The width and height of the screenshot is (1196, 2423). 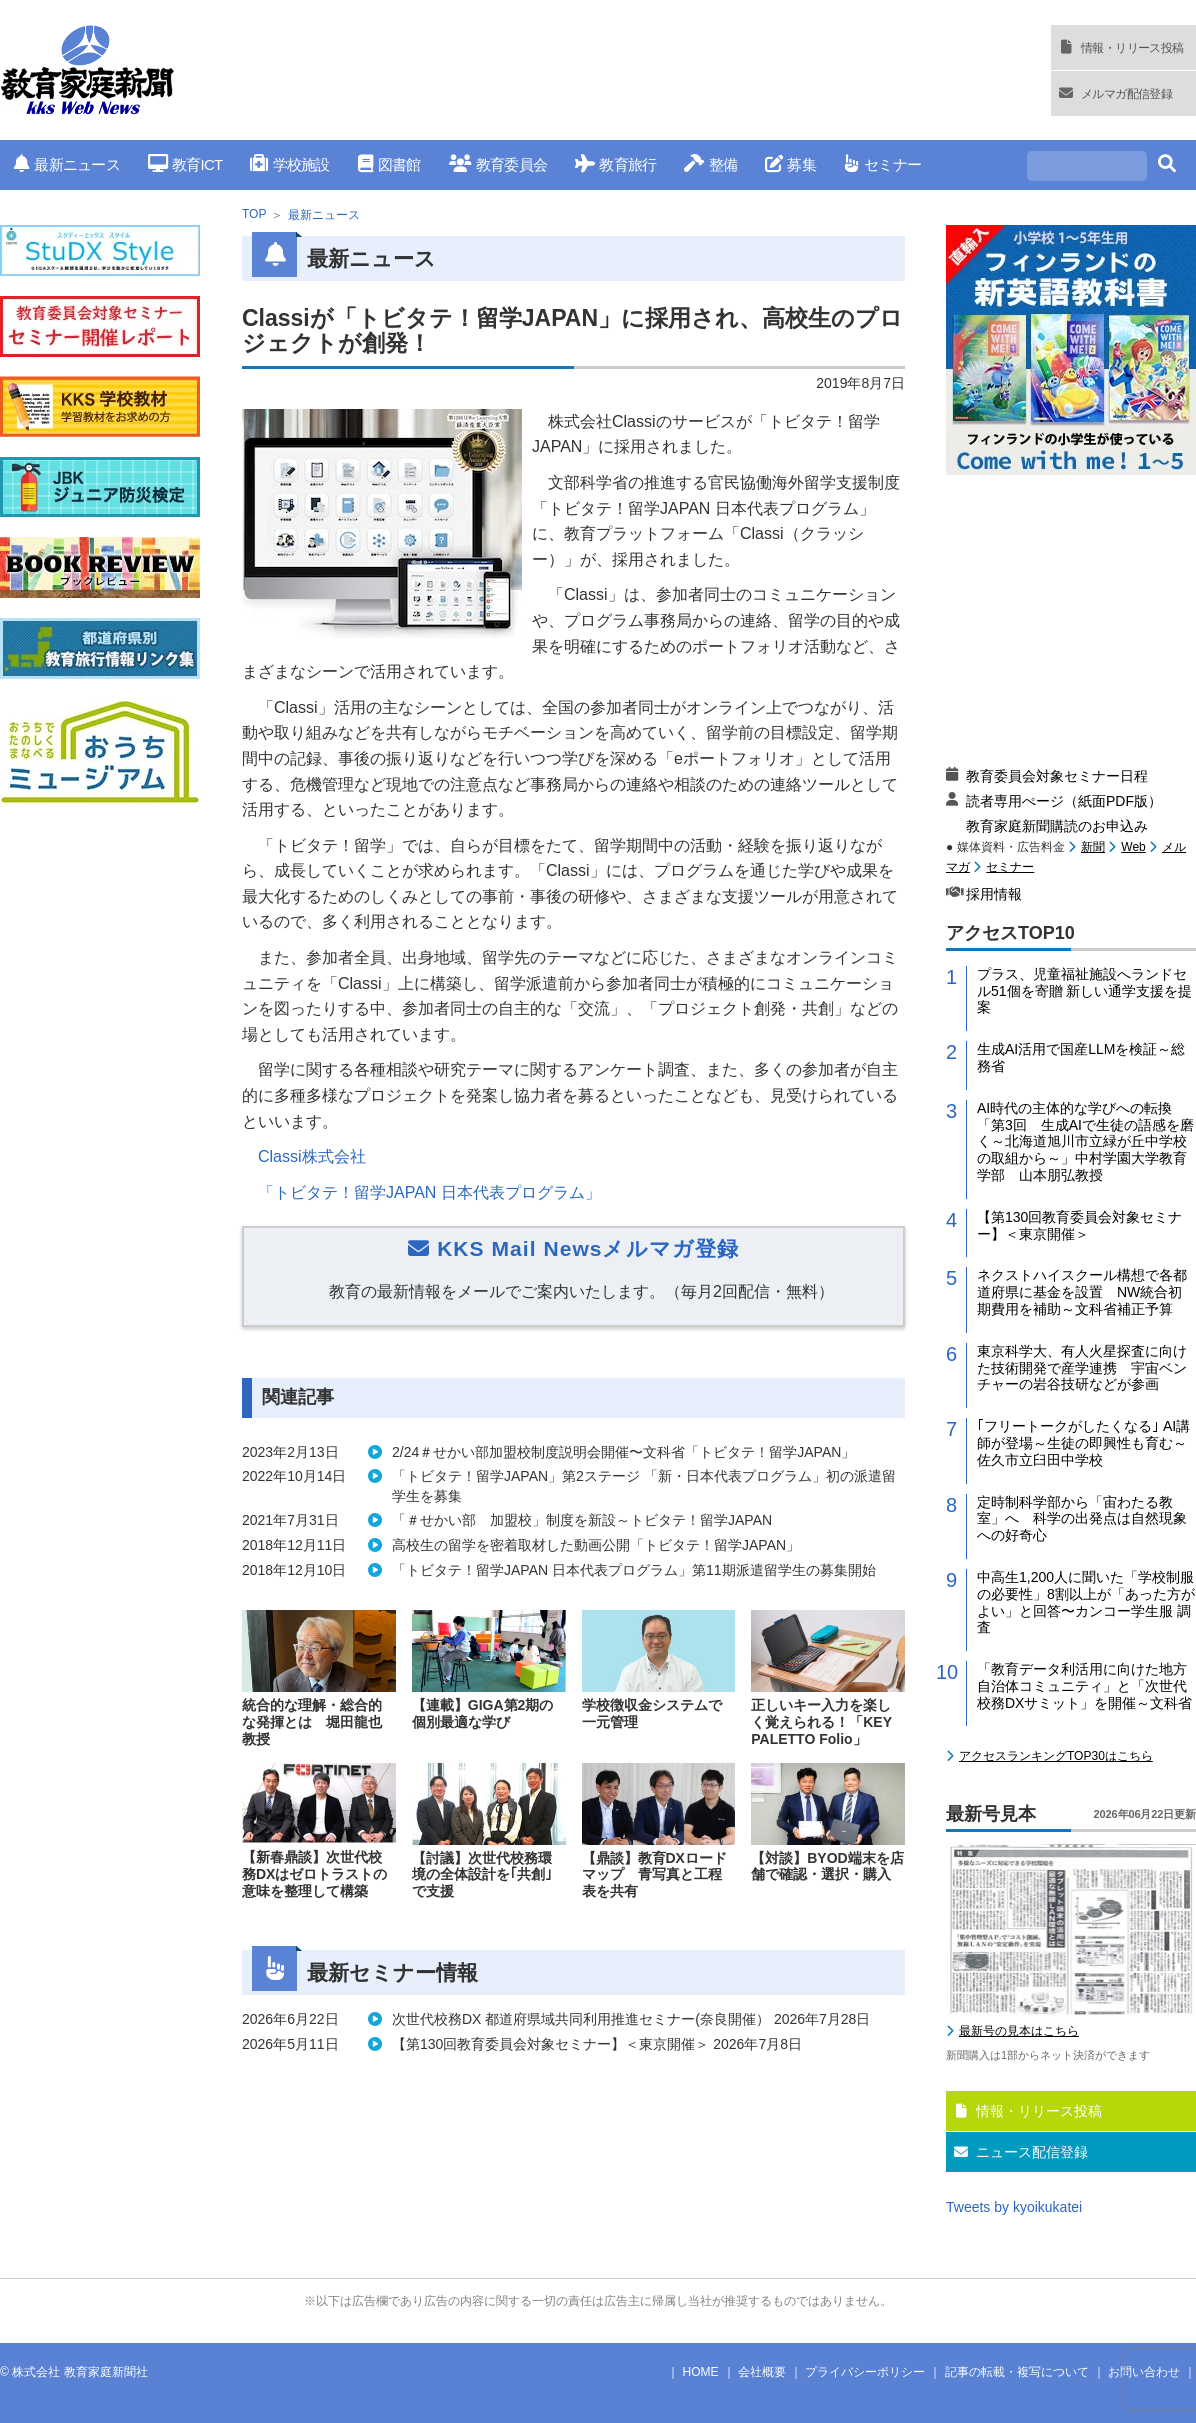 I want to click on Web, so click(x=1133, y=847).